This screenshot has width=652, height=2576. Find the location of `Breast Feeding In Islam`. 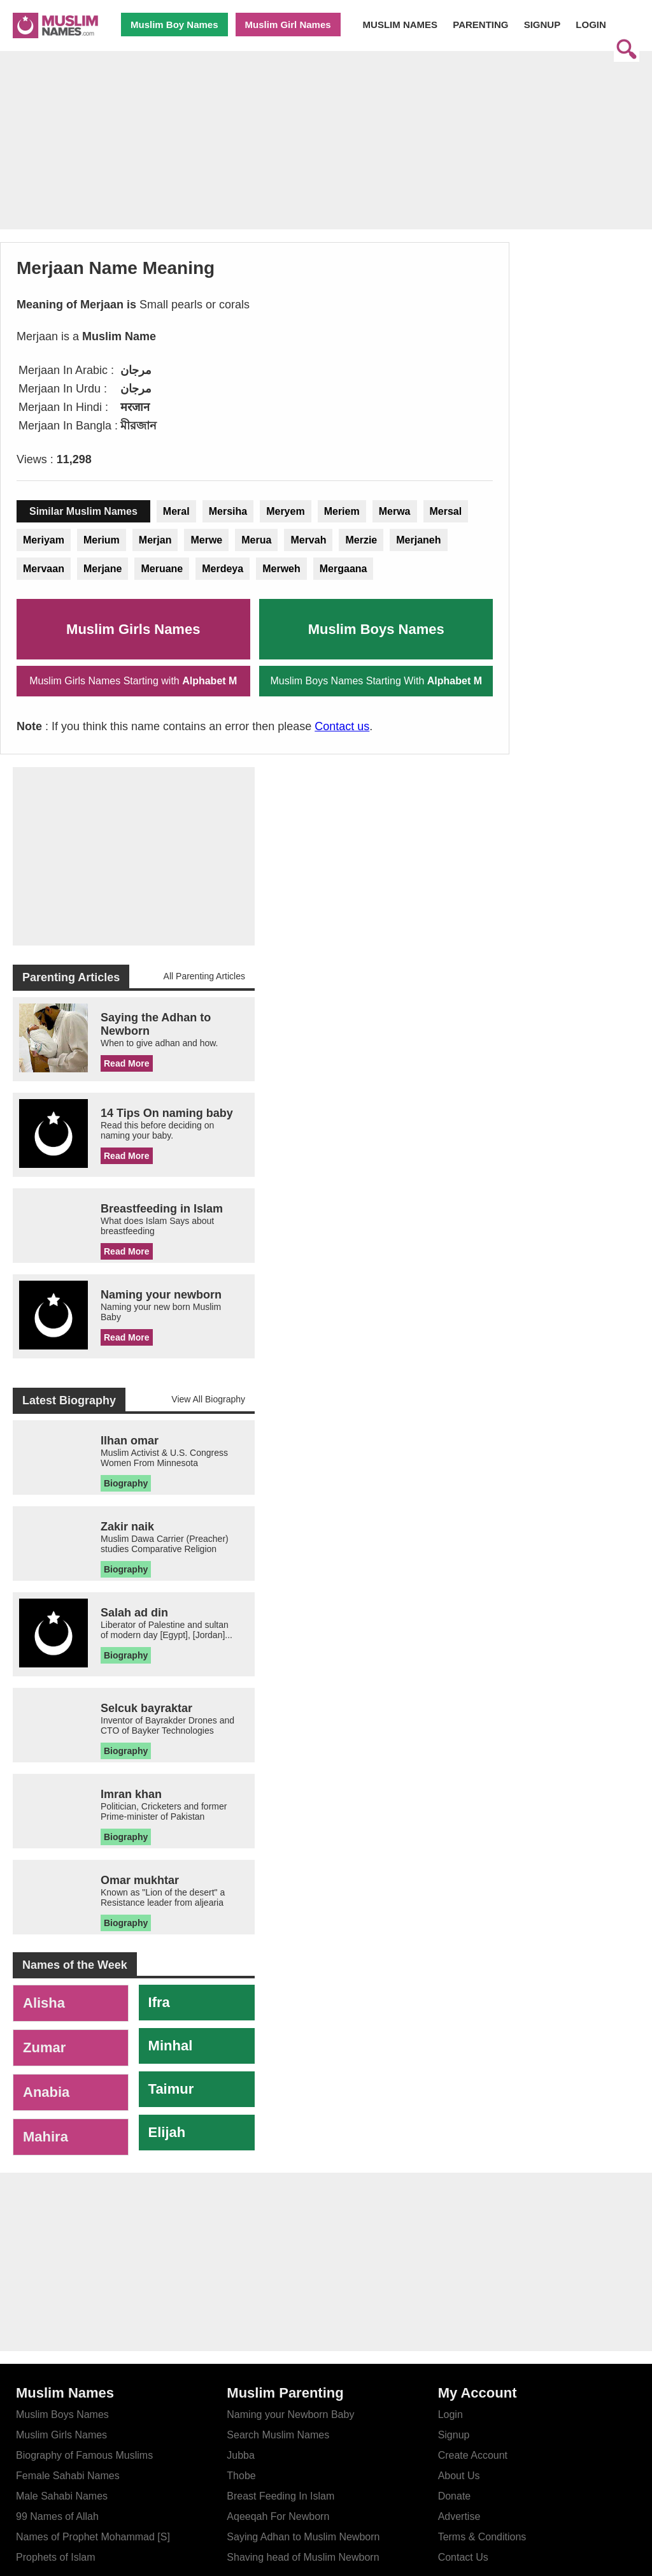

Breast Feeding In Islam is located at coordinates (280, 2496).